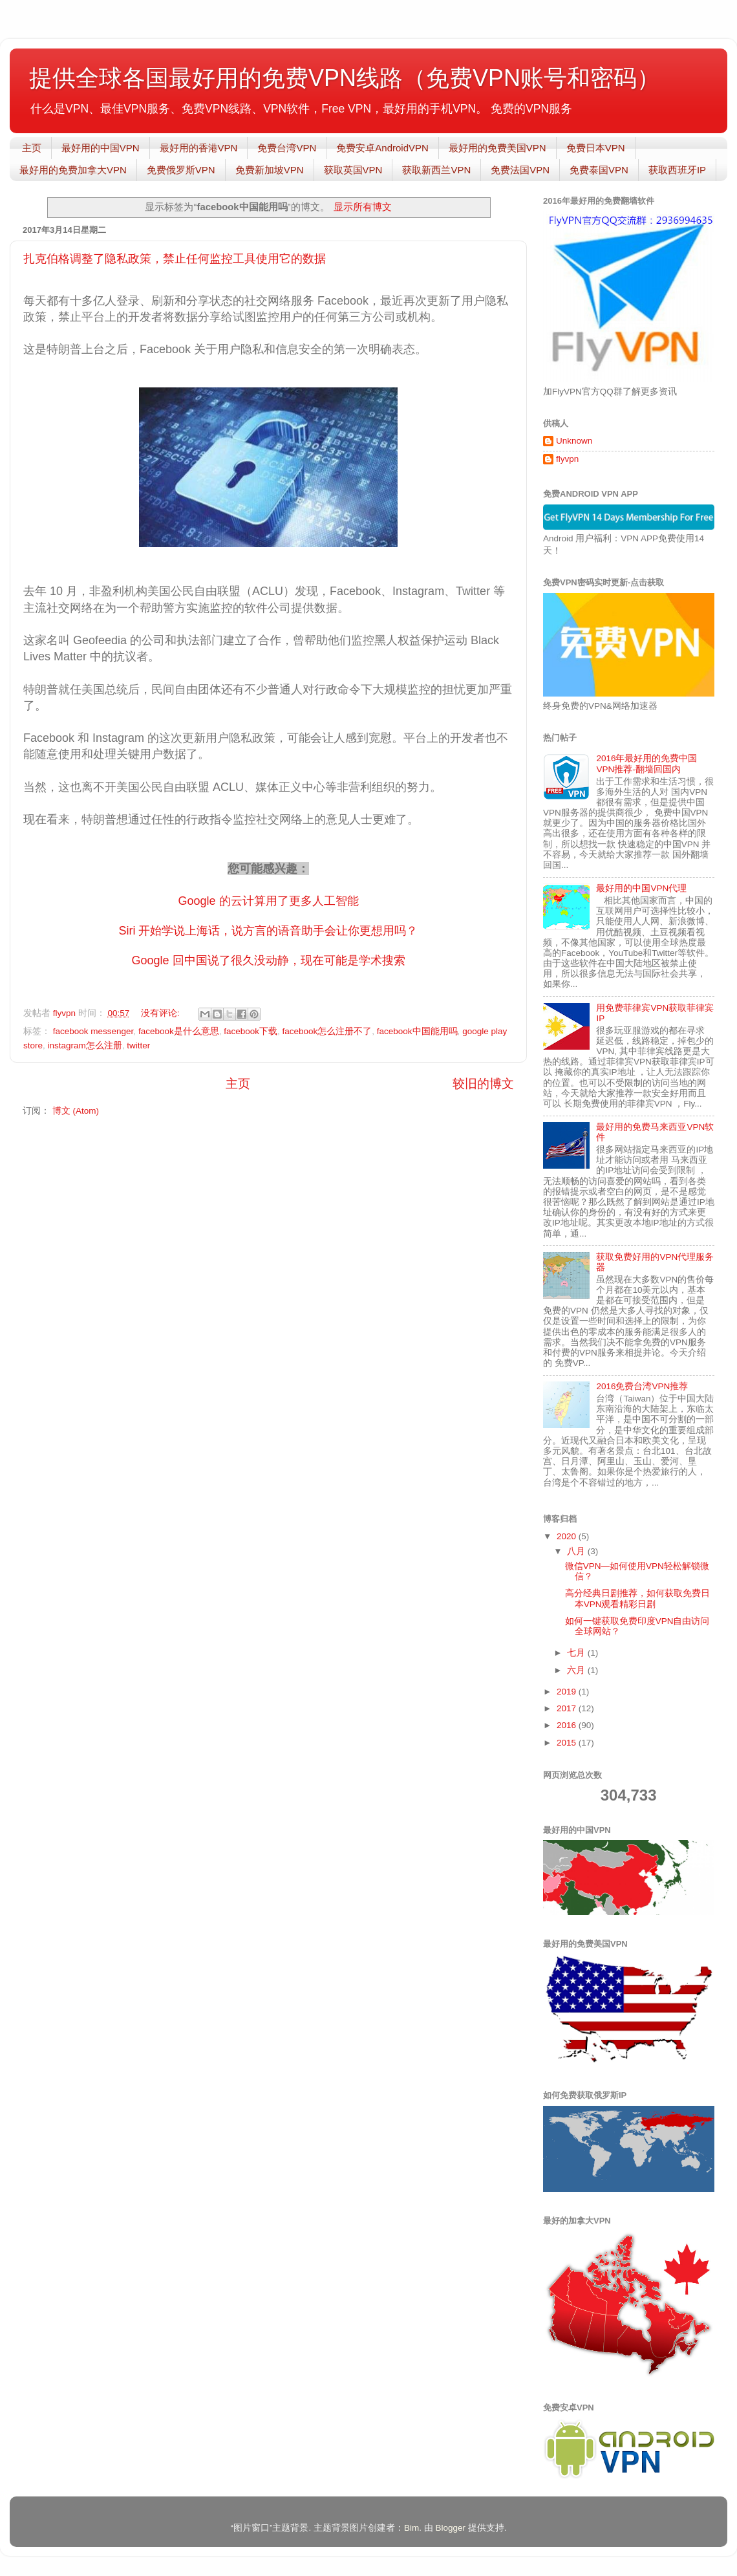 The height and width of the screenshot is (2576, 737). Describe the element at coordinates (567, 459) in the screenshot. I see `flyvpn` at that location.